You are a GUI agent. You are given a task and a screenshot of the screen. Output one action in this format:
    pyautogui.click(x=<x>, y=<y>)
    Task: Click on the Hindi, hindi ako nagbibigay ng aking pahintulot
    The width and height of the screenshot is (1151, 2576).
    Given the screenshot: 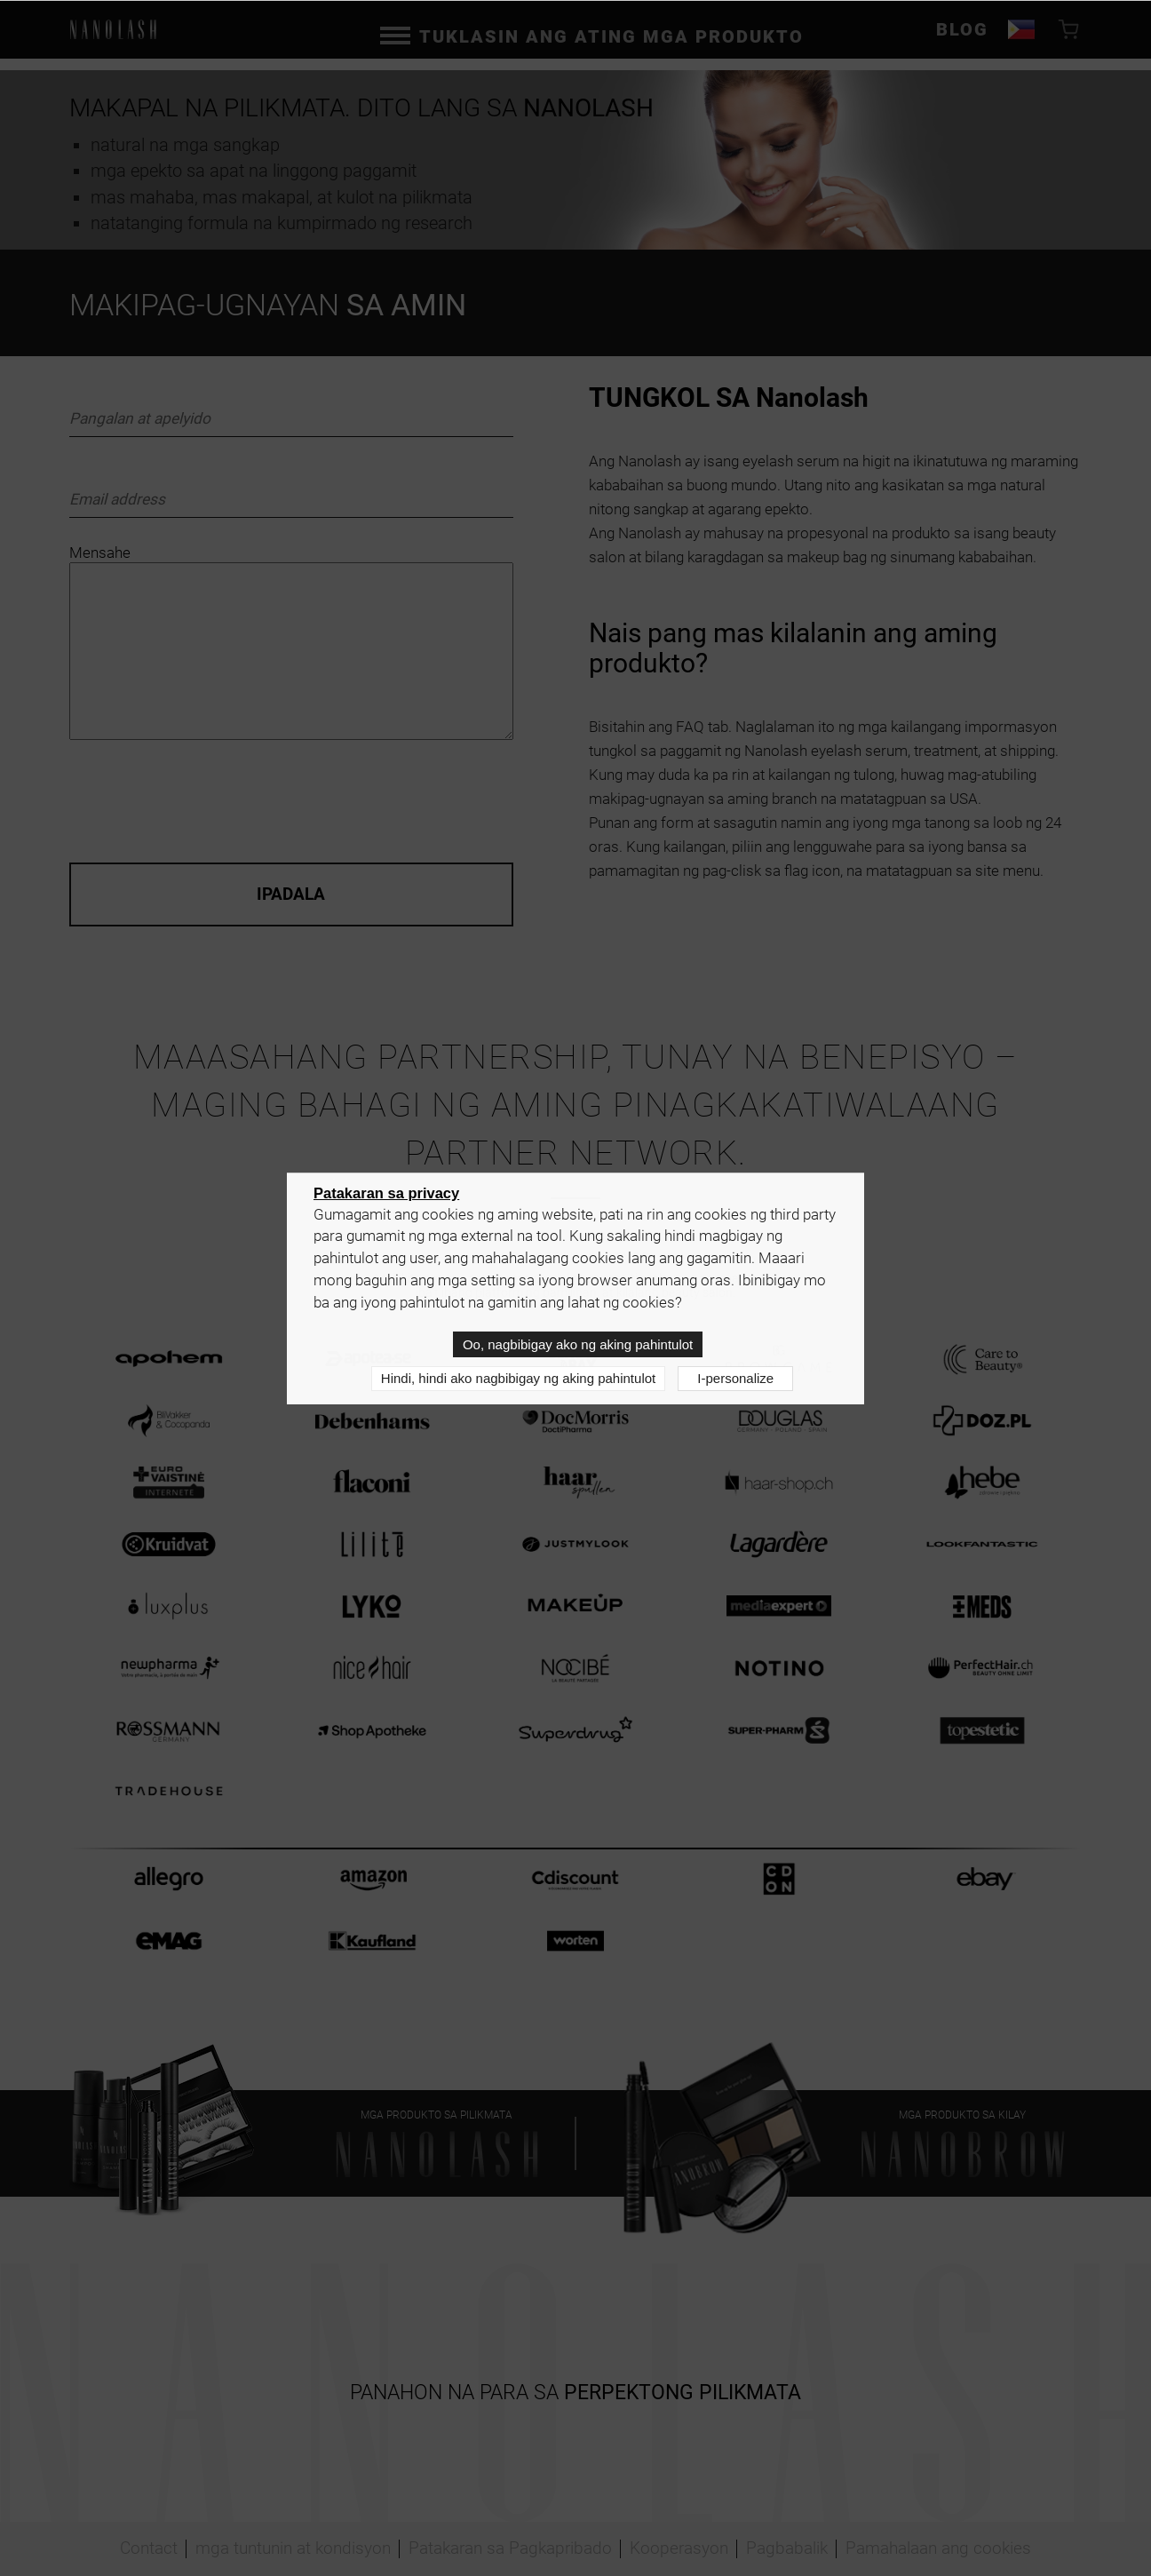 What is the action you would take?
    pyautogui.click(x=518, y=1378)
    